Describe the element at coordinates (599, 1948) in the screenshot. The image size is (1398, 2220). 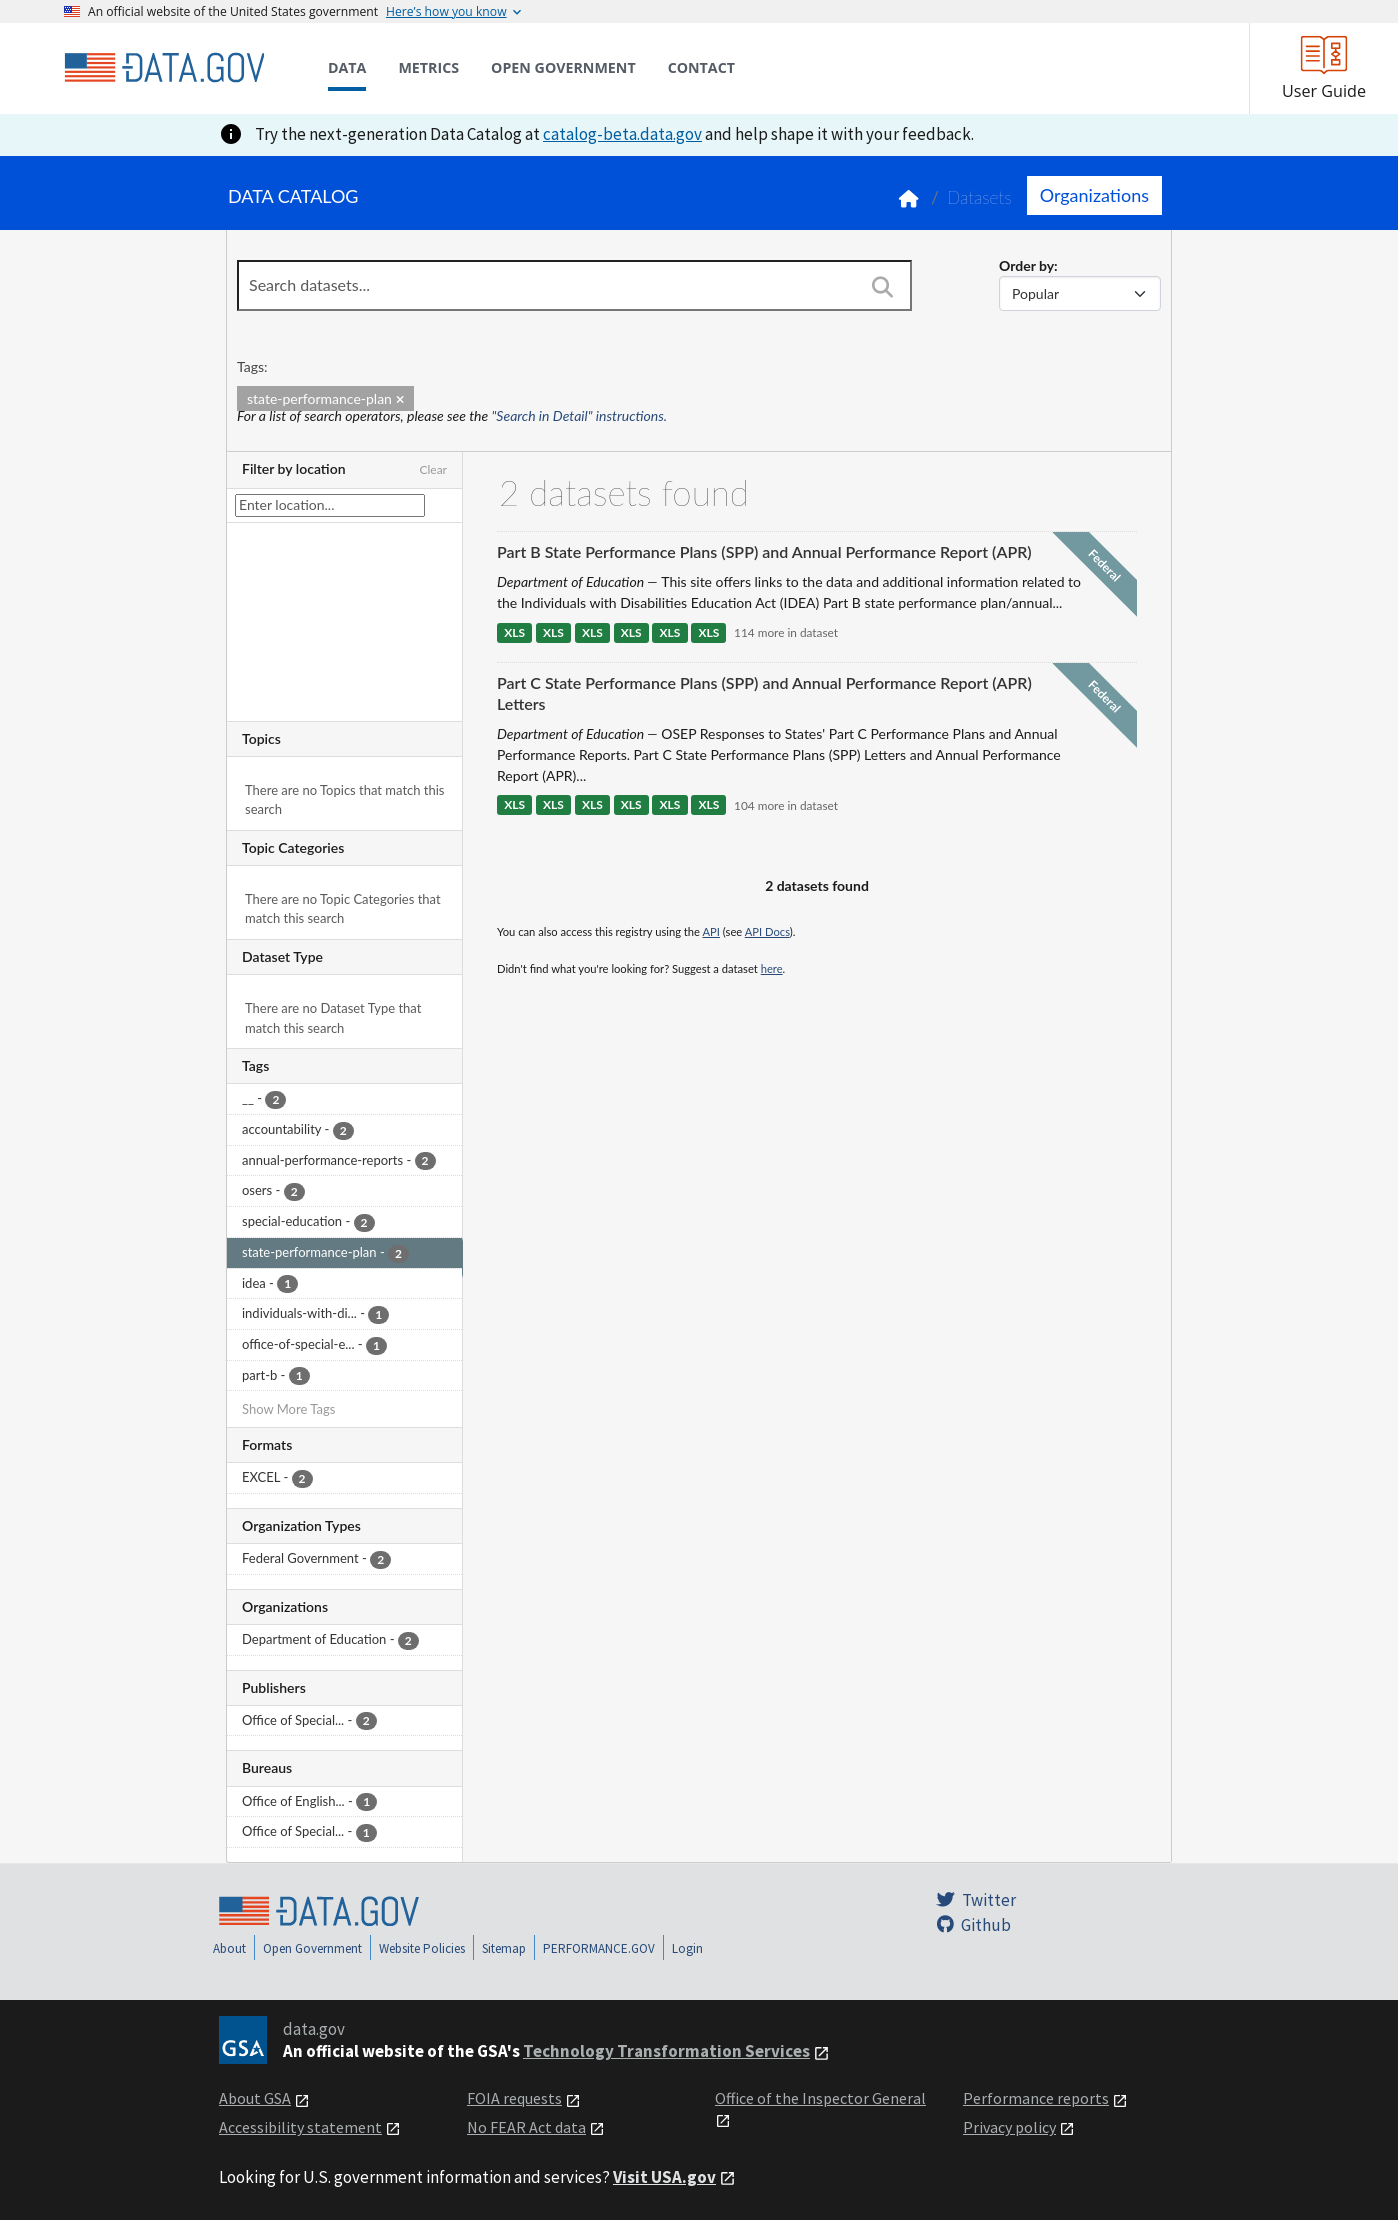
I see `PERFORMANCE.GOV` at that location.